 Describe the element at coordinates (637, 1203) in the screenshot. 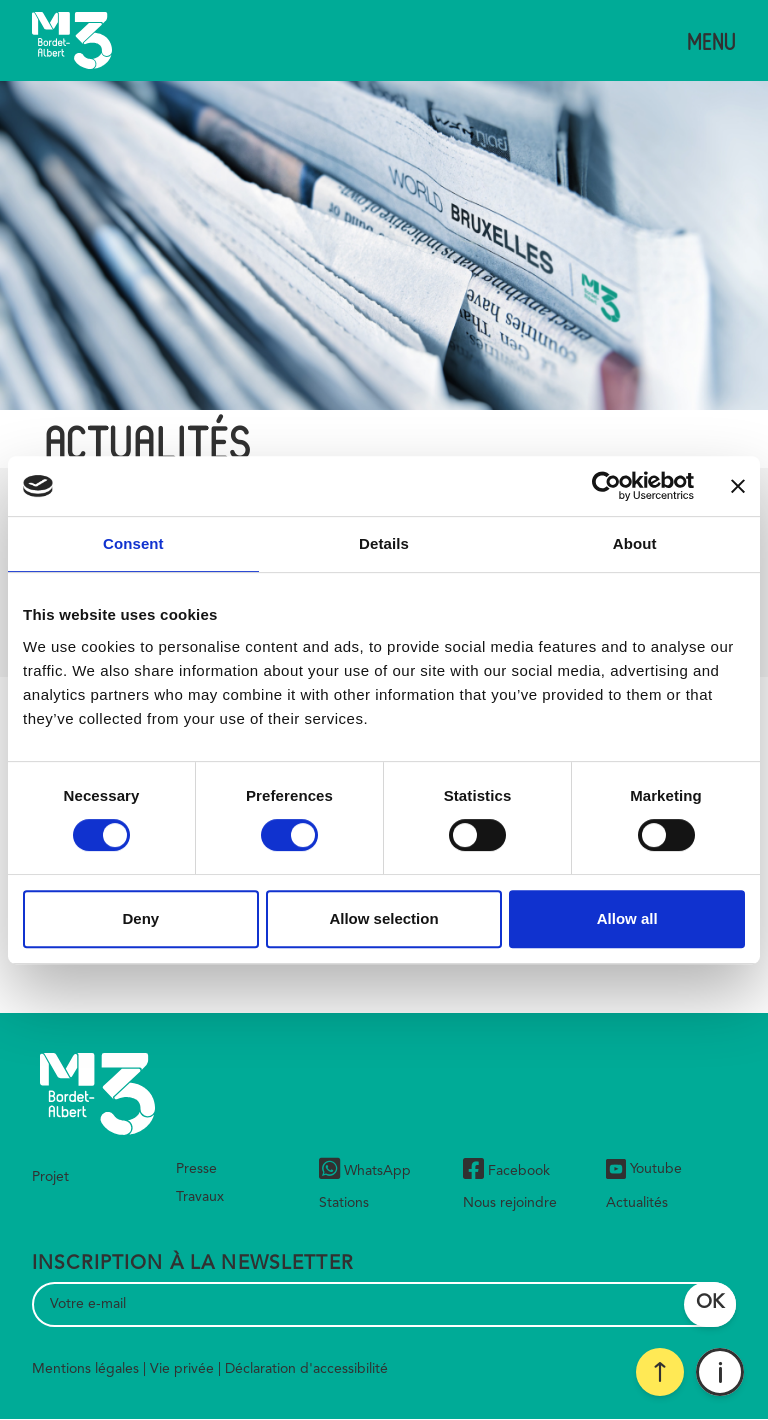

I see `Actualités` at that location.